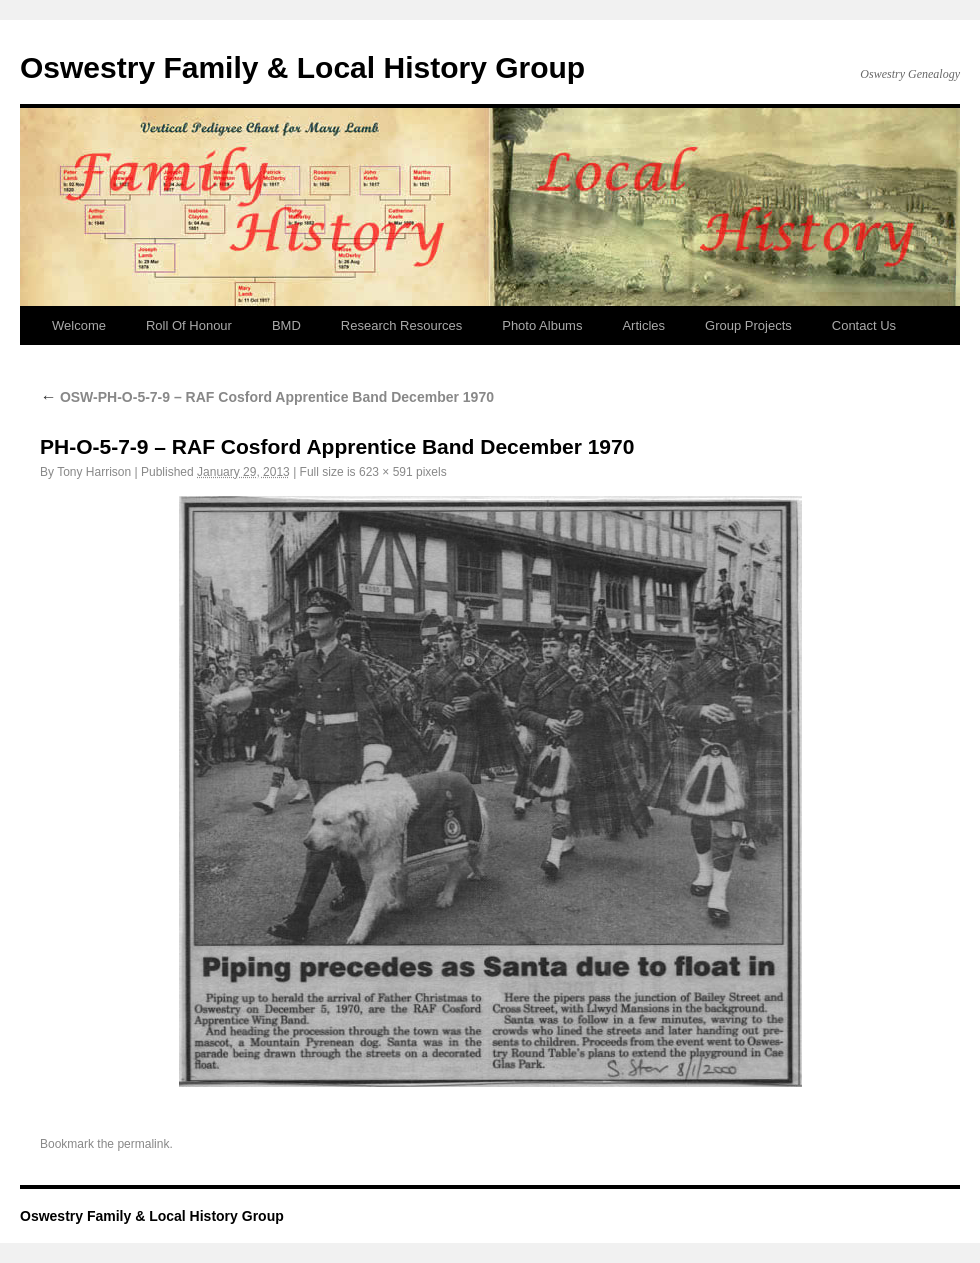  I want to click on permalink, so click(143, 1144).